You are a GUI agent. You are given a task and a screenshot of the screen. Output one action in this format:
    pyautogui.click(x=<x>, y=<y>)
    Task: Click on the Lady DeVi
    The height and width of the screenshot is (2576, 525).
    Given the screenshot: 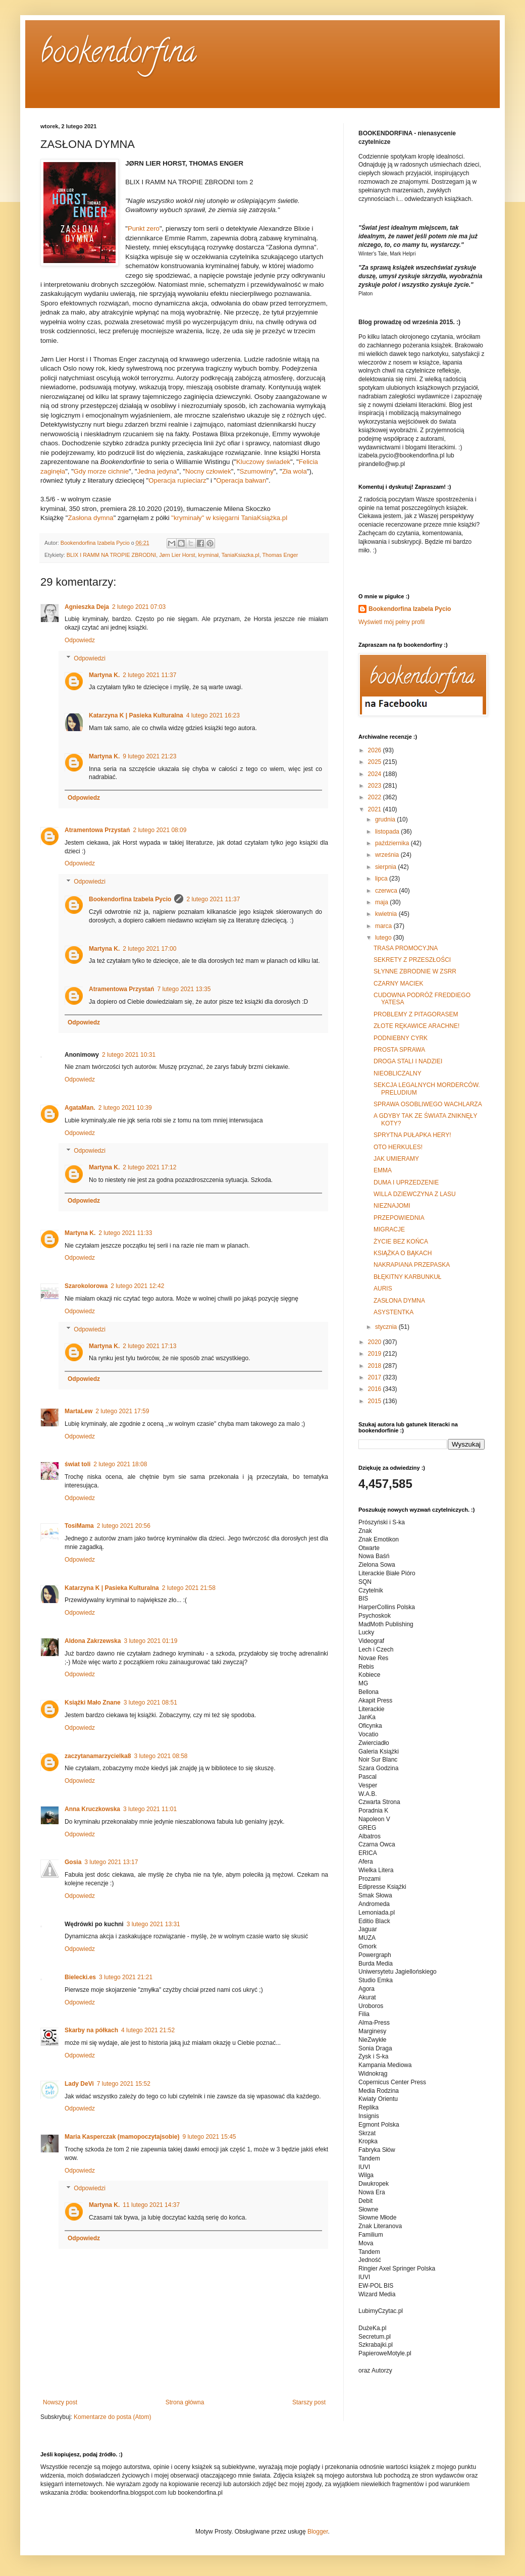 What is the action you would take?
    pyautogui.click(x=79, y=2083)
    